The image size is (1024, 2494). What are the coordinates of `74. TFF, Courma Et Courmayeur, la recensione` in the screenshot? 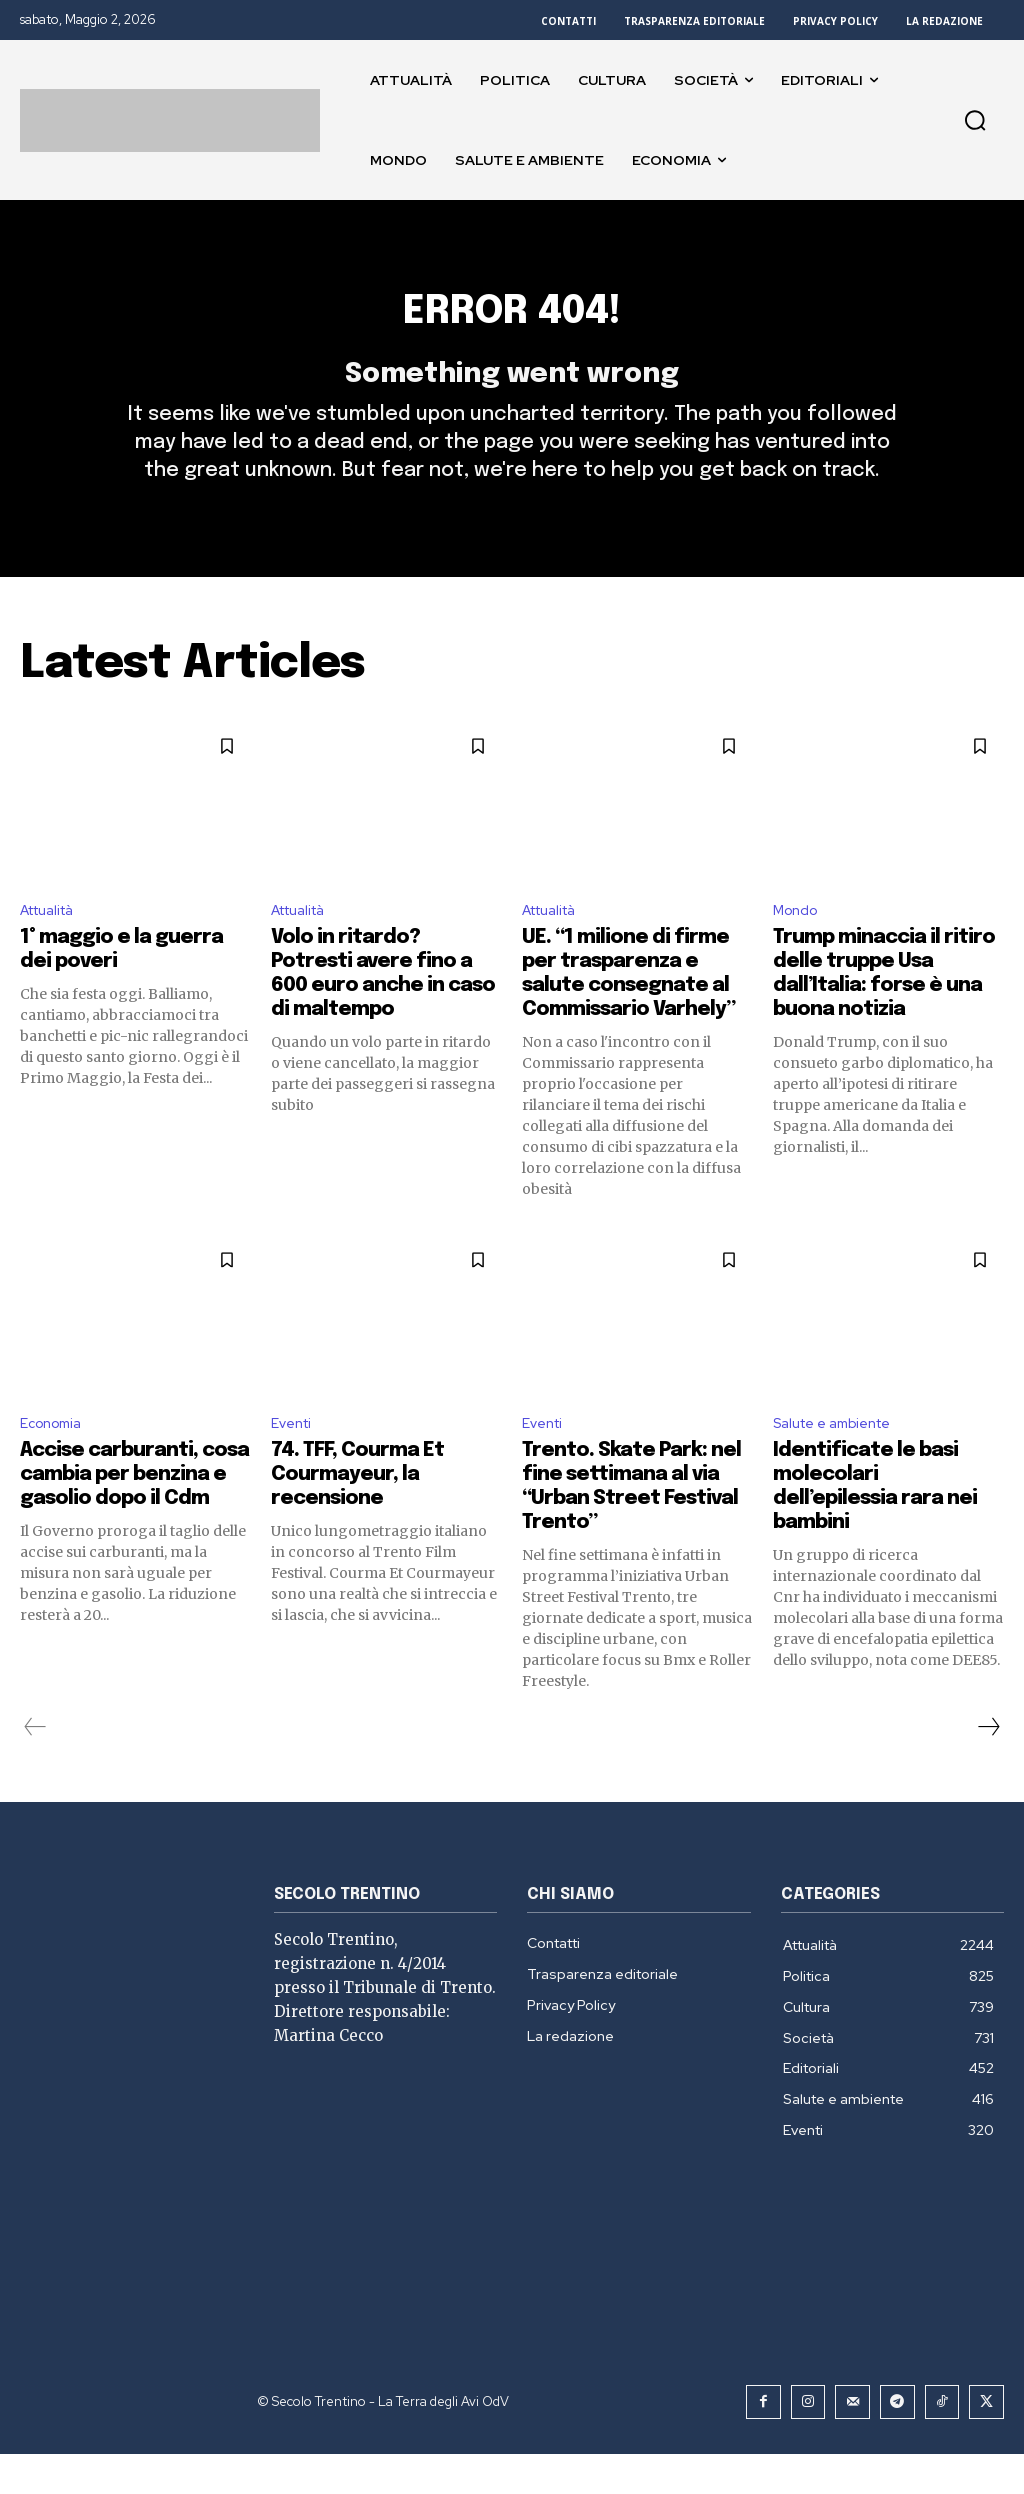 It's located at (357, 1516).